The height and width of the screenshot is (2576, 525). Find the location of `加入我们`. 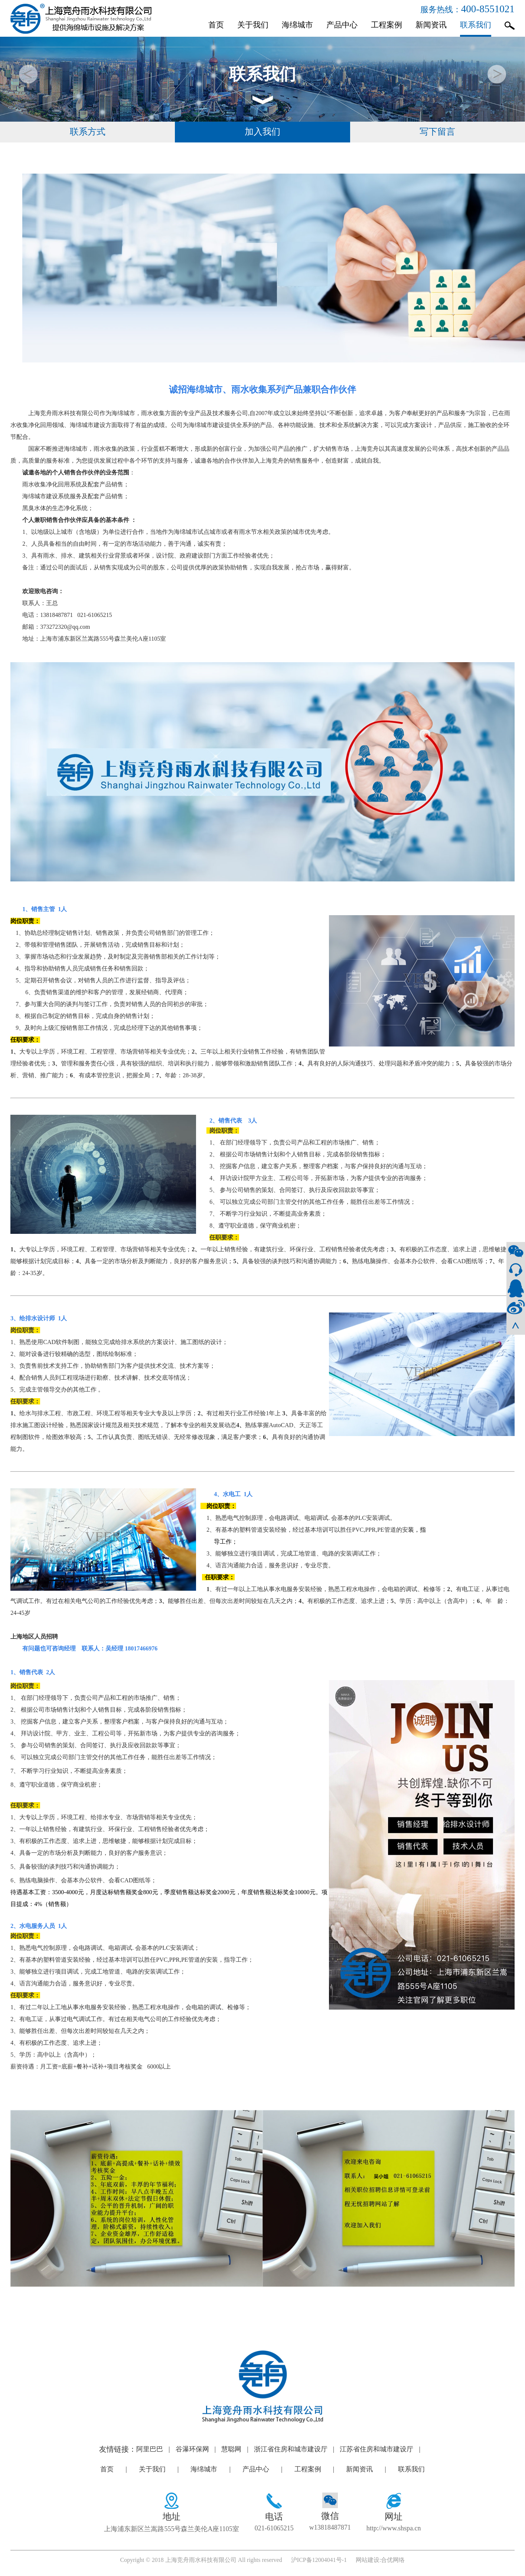

加入我们 is located at coordinates (262, 135).